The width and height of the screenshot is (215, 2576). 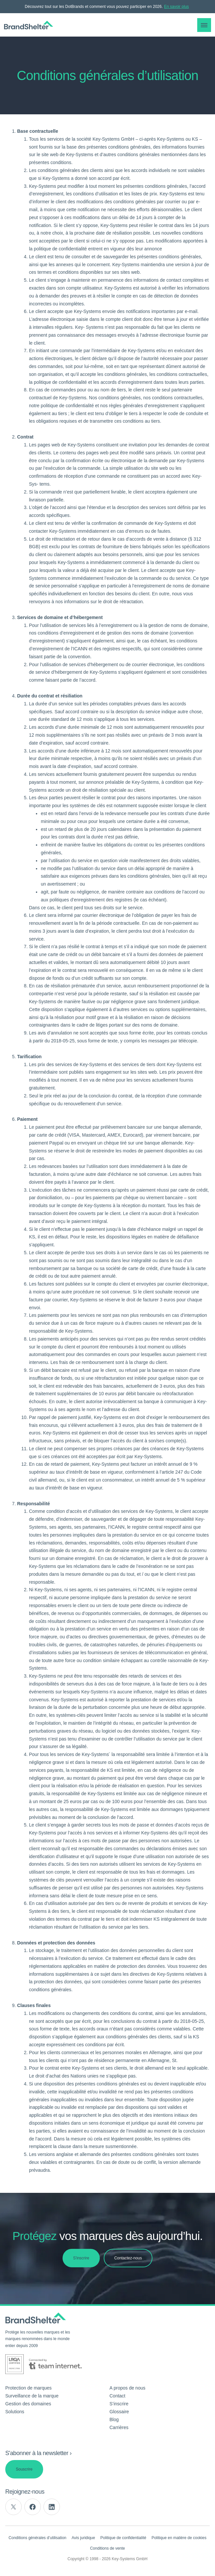 I want to click on Conditions de vente, so click(x=107, y=2548).